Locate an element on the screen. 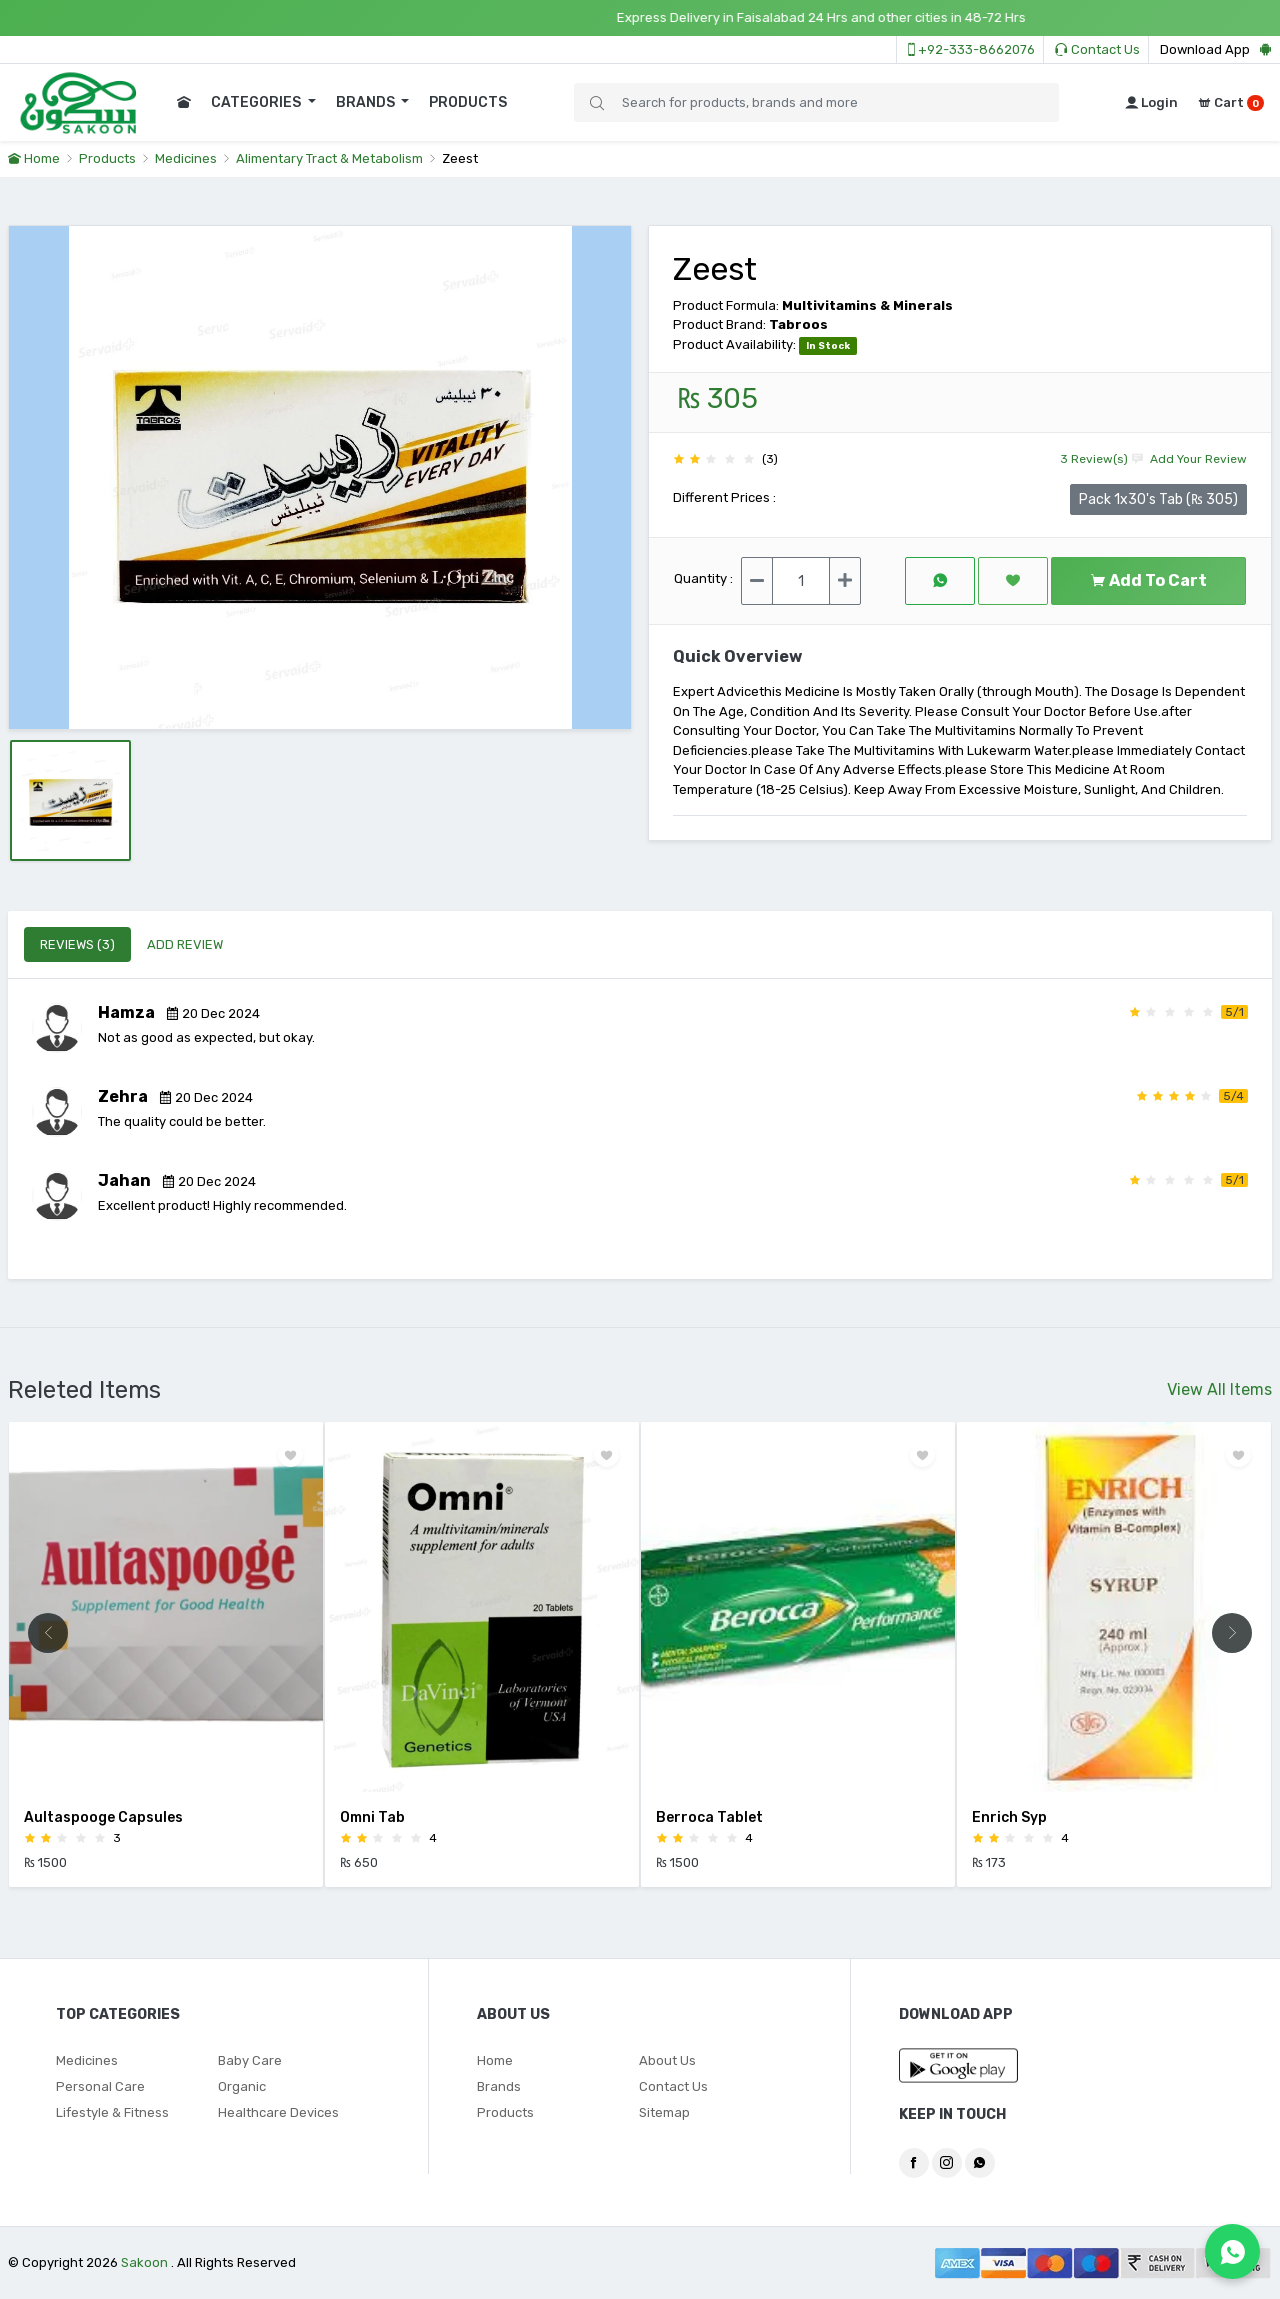 This screenshot has width=1280, height=2299. BRANDS [button] is located at coordinates (367, 102).